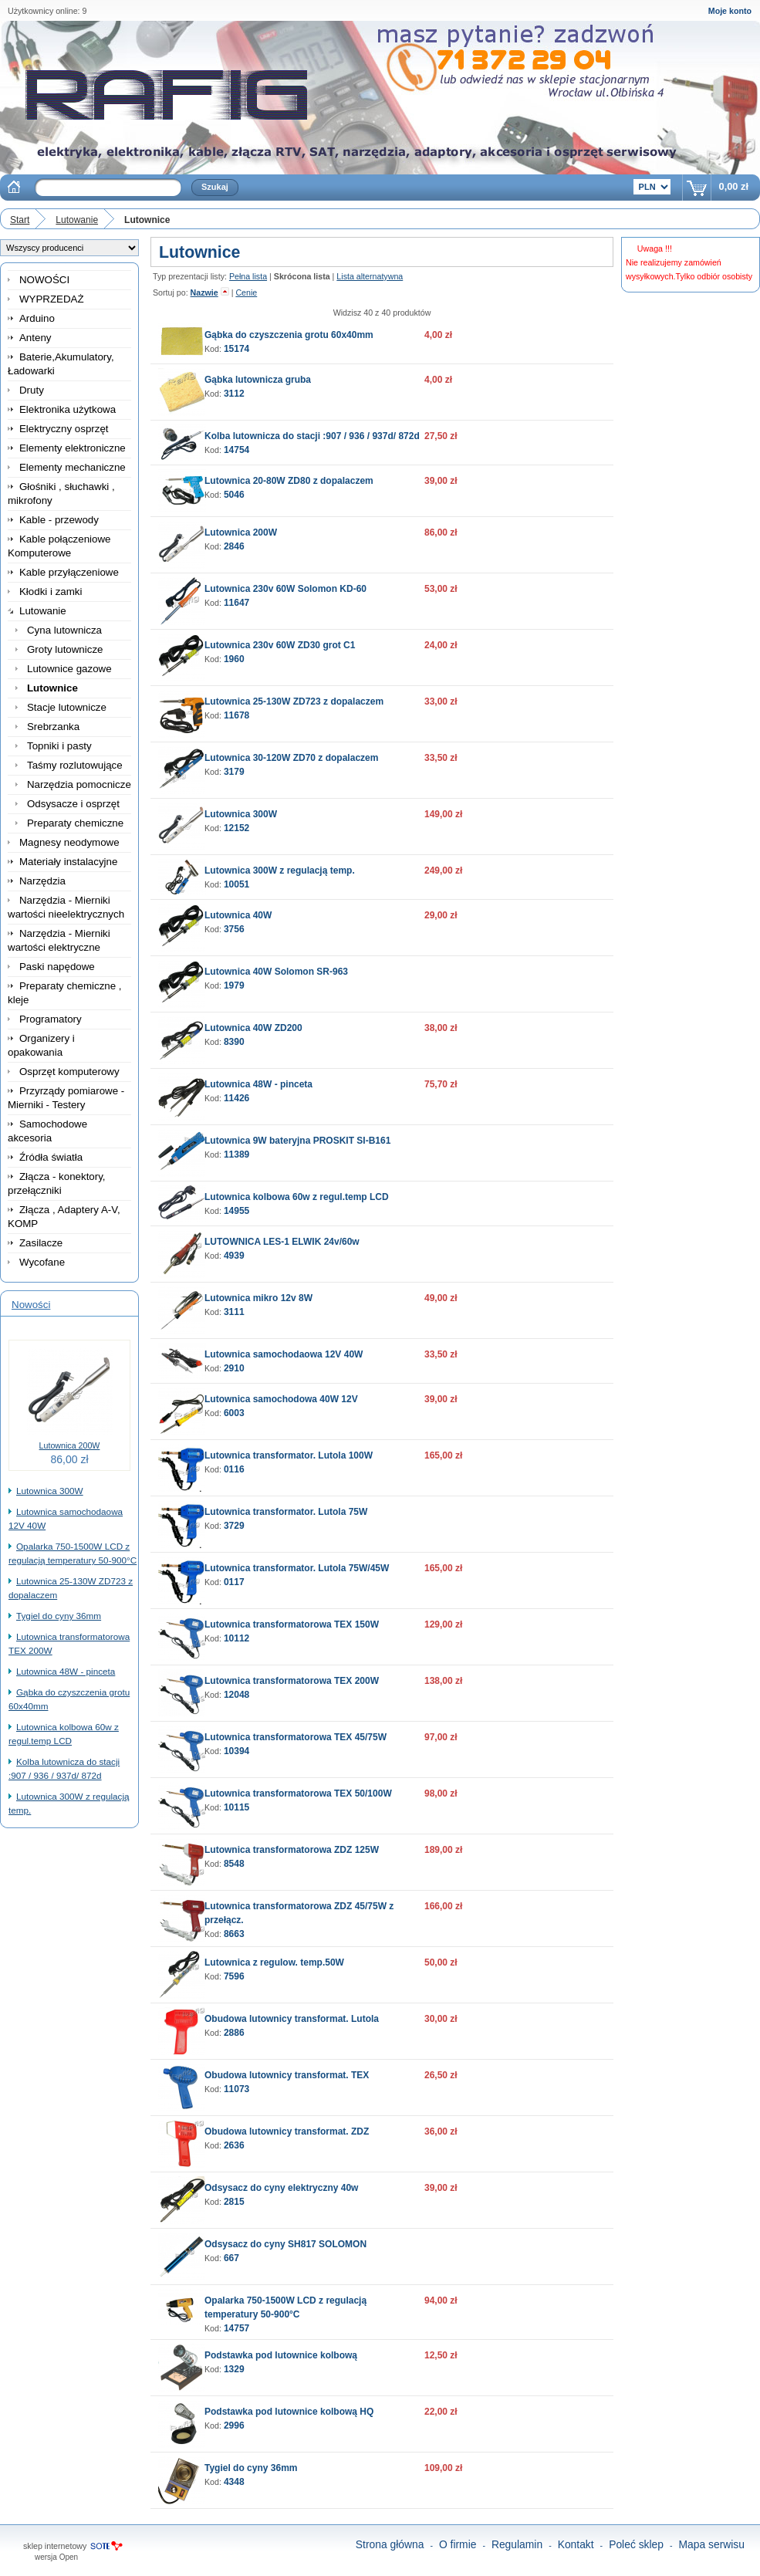  I want to click on Moje konto, so click(730, 10).